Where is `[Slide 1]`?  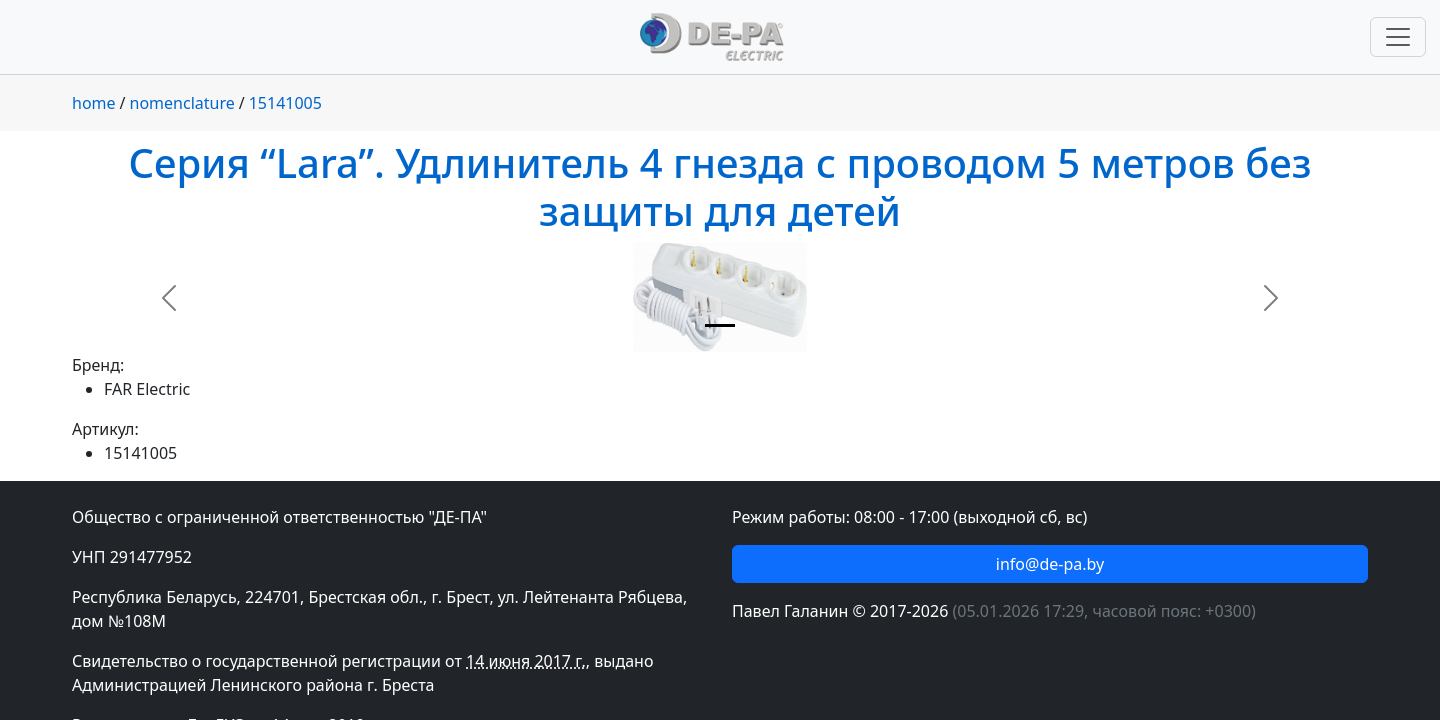 [Slide 1] is located at coordinates (720, 325).